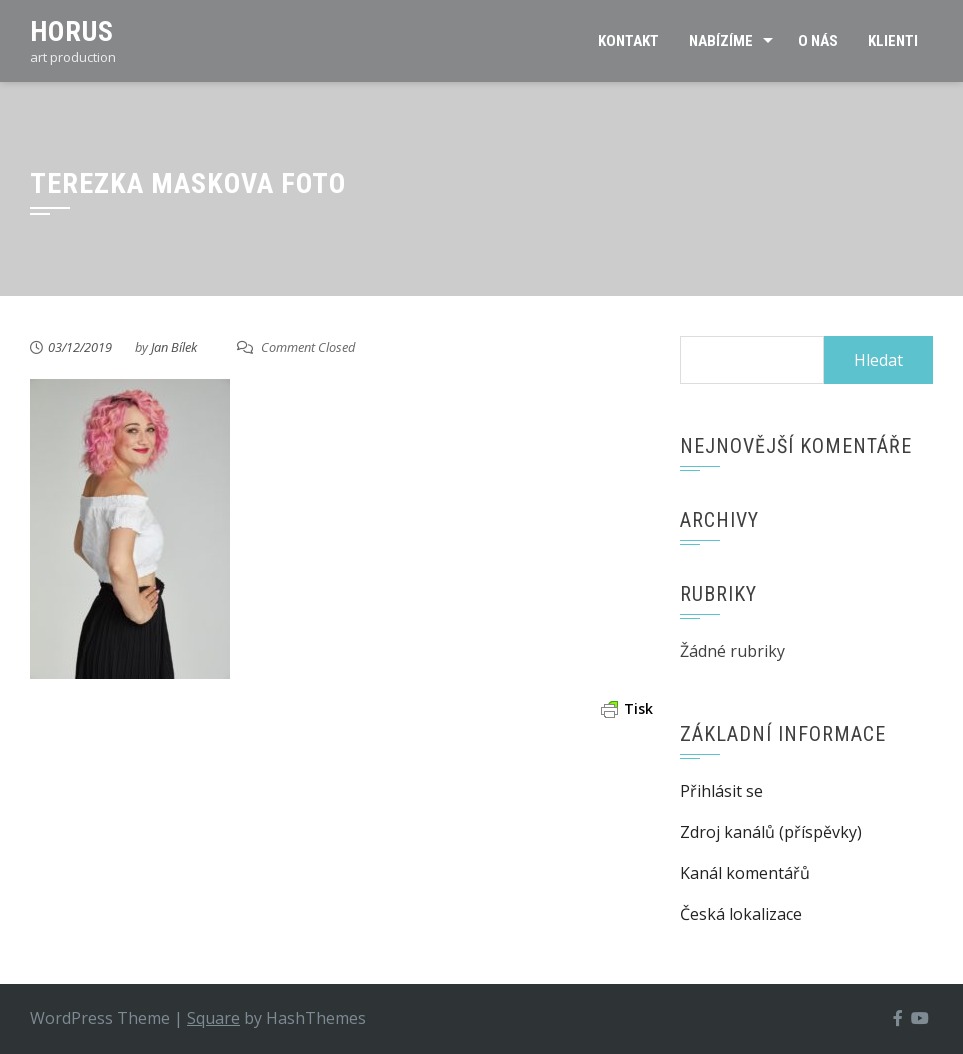 This screenshot has width=963, height=1054. Describe the element at coordinates (893, 41) in the screenshot. I see `Klienti` at that location.